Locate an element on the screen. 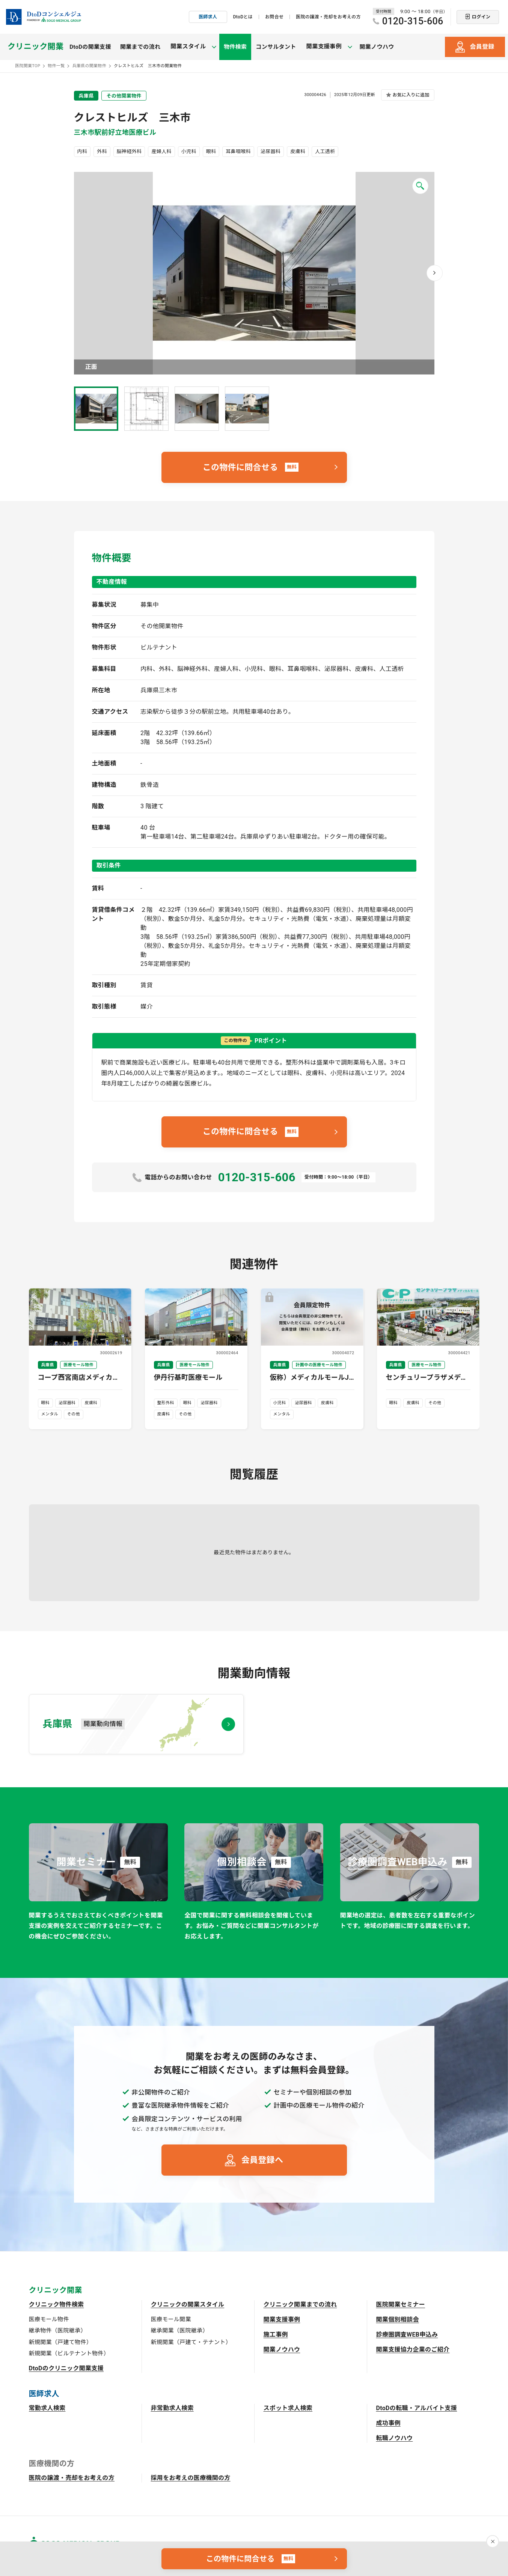  医院開業セミナー is located at coordinates (400, 2304).